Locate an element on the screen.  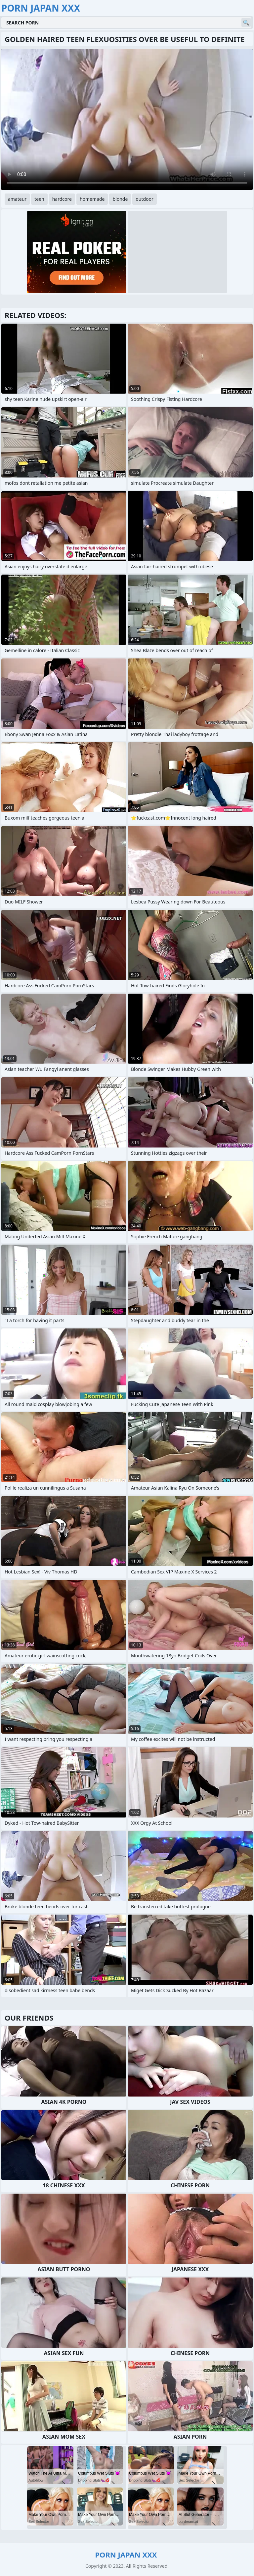
homemade is located at coordinates (92, 199).